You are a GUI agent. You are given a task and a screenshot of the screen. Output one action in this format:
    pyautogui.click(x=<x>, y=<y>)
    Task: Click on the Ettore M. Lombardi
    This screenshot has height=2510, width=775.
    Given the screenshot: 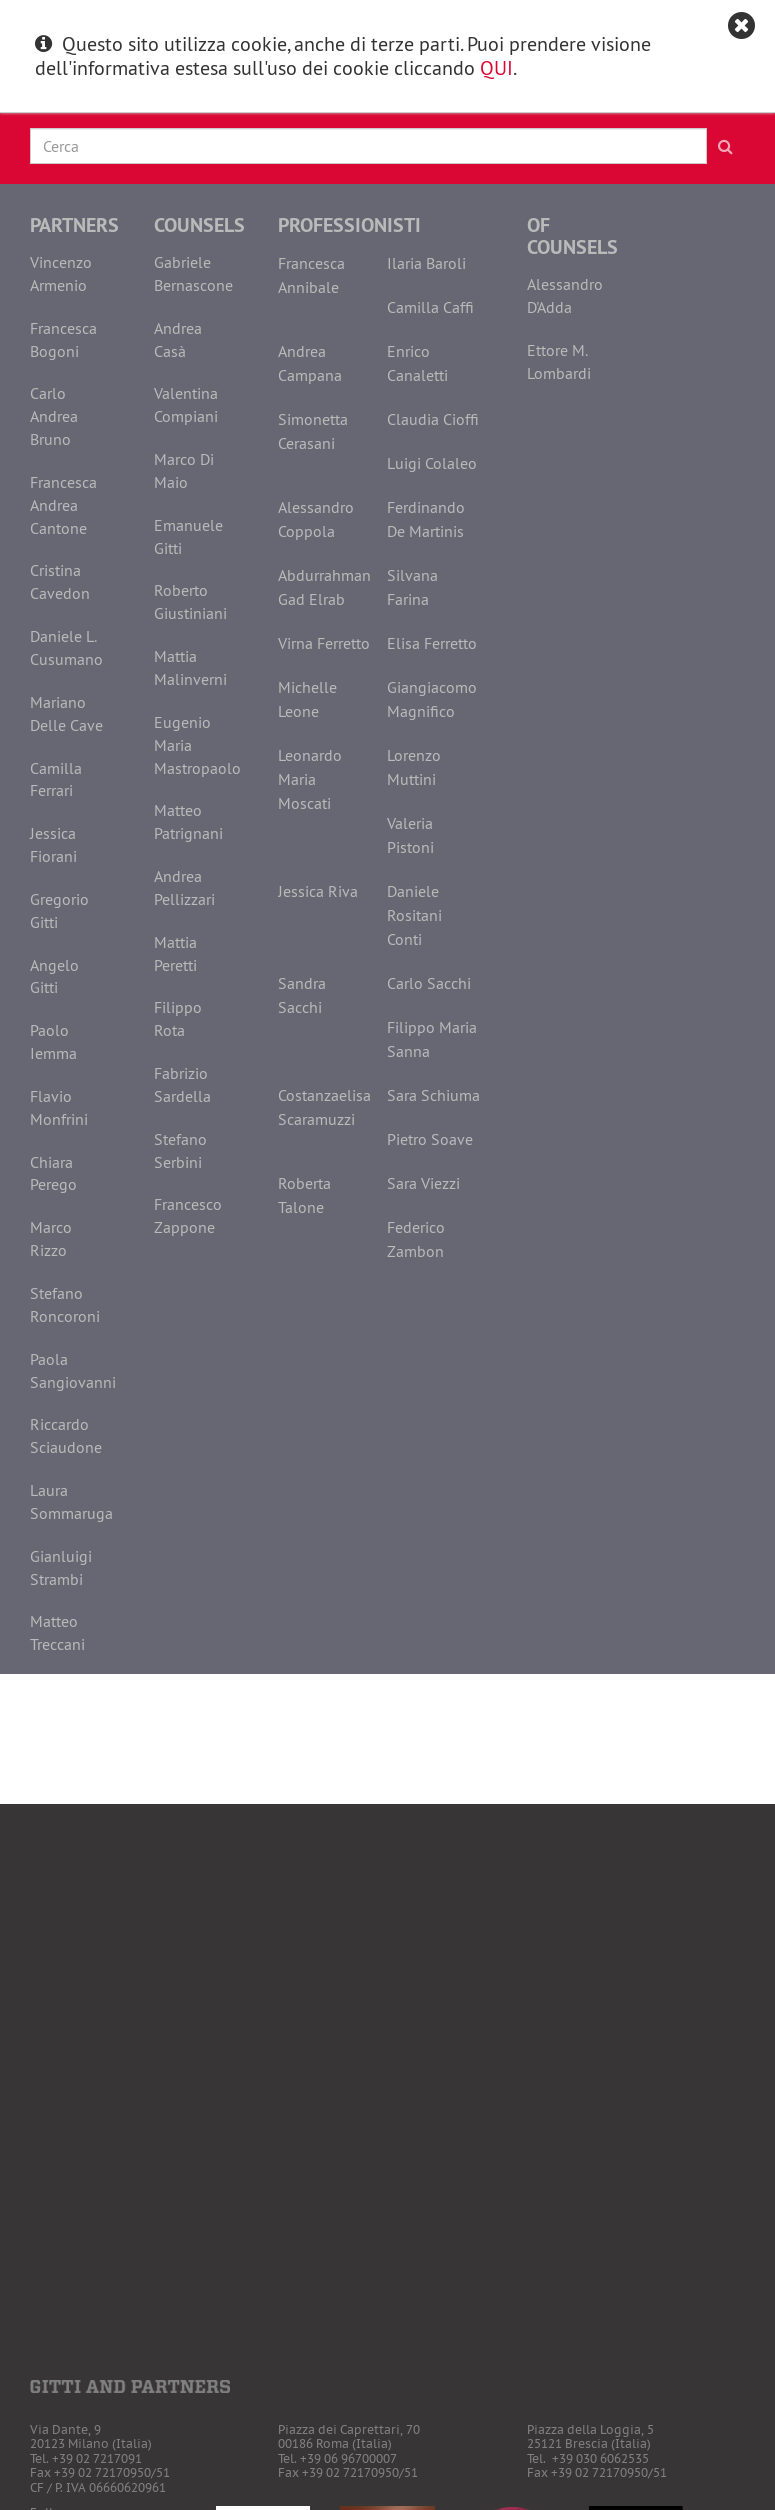 What is the action you would take?
    pyautogui.click(x=559, y=361)
    